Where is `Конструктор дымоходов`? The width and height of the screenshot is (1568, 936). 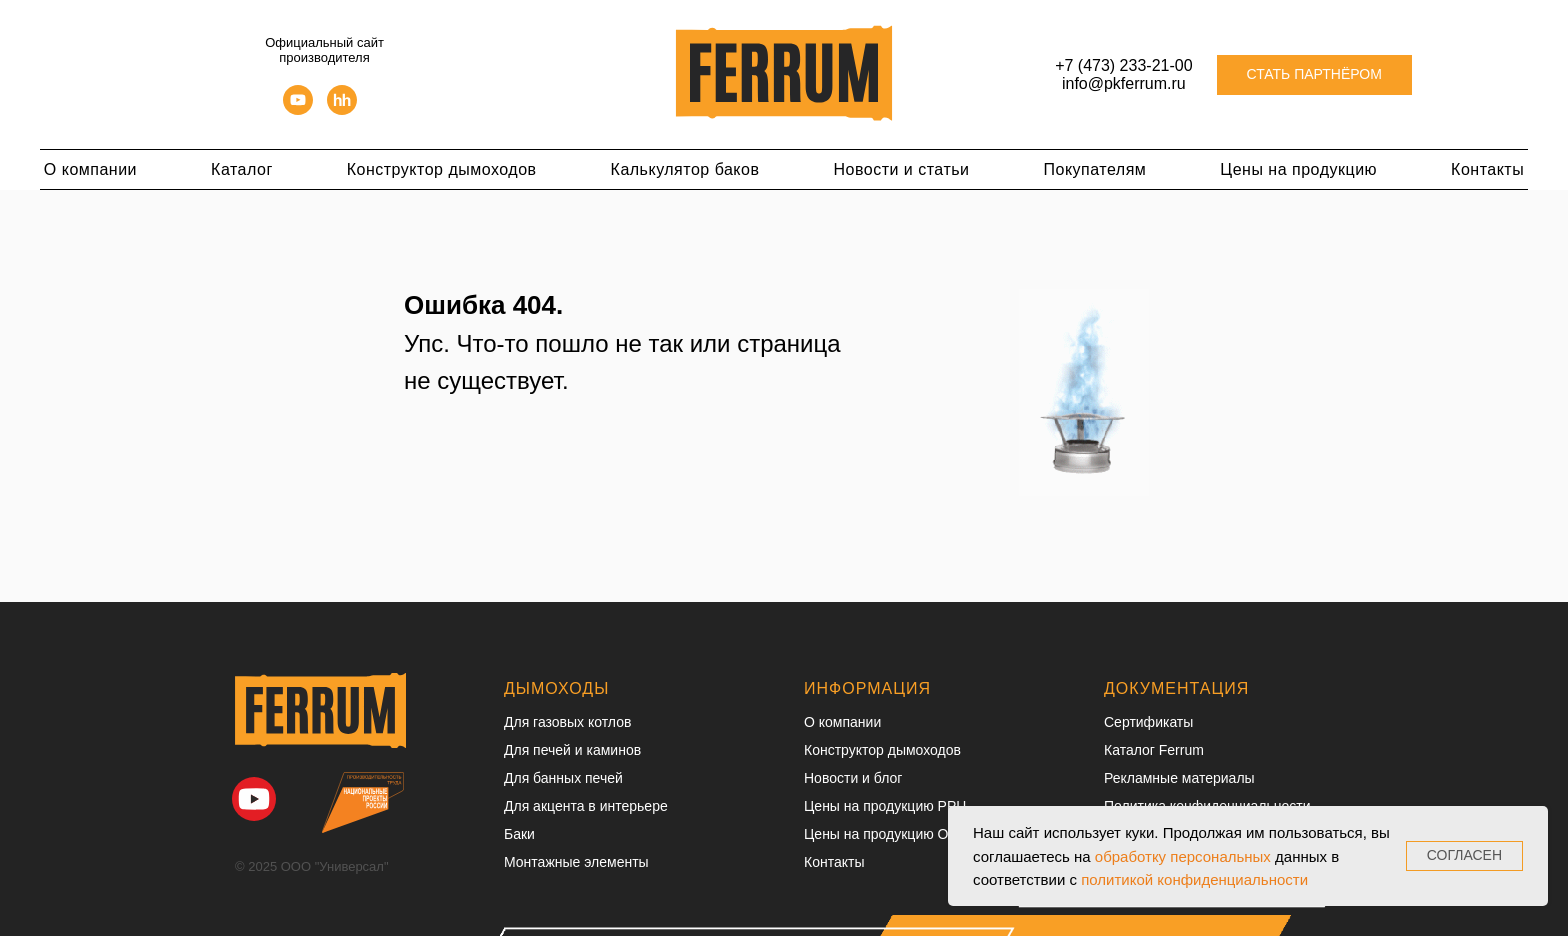 Конструктор дымоходов is located at coordinates (442, 169).